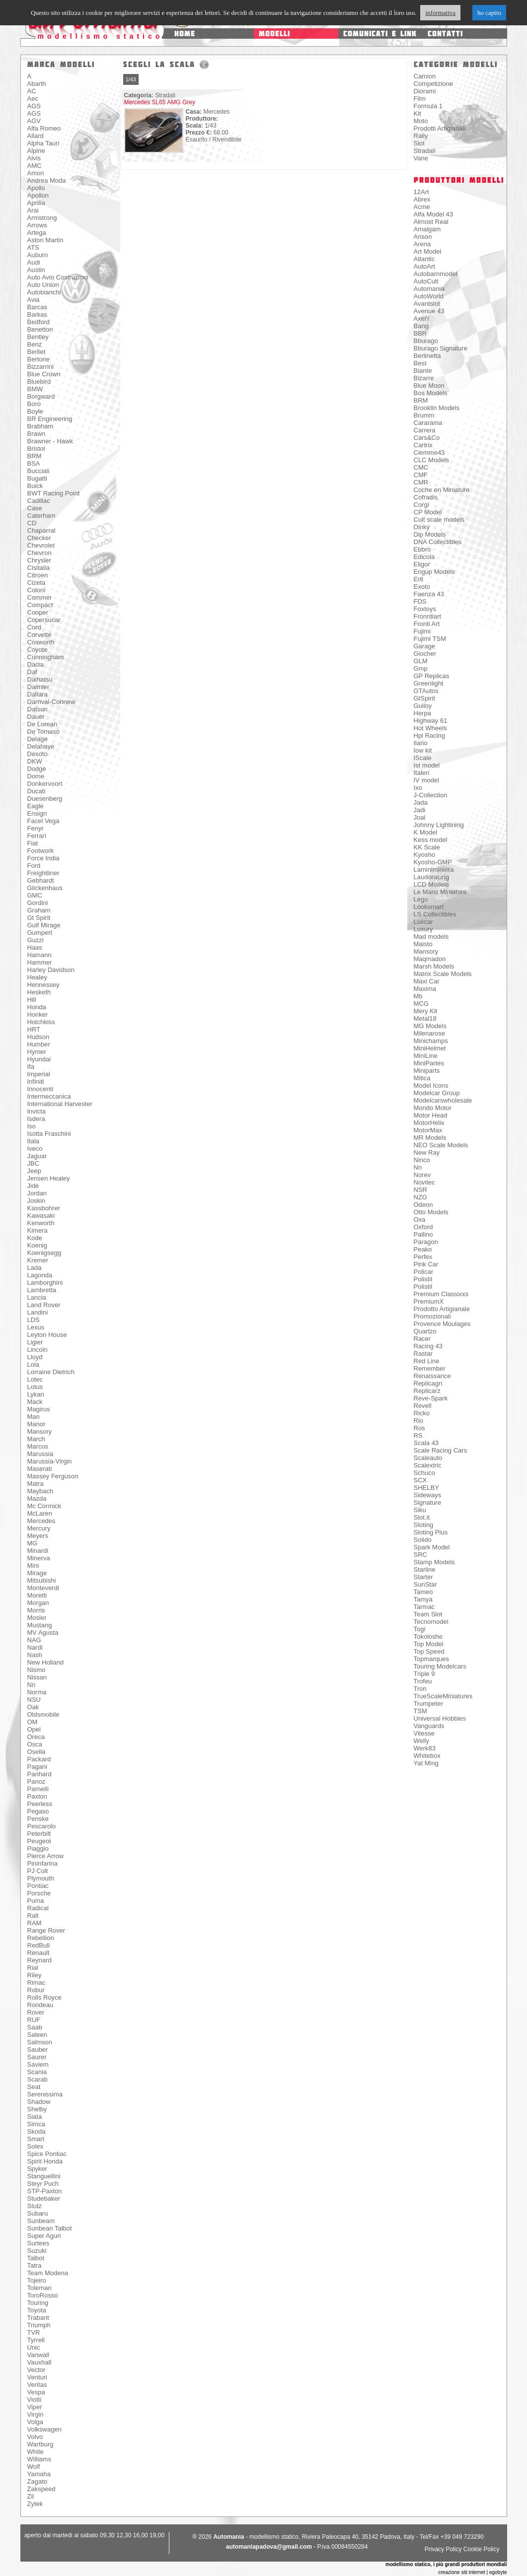 This screenshot has height=2576, width=527. Describe the element at coordinates (32, 843) in the screenshot. I see `Fiat` at that location.